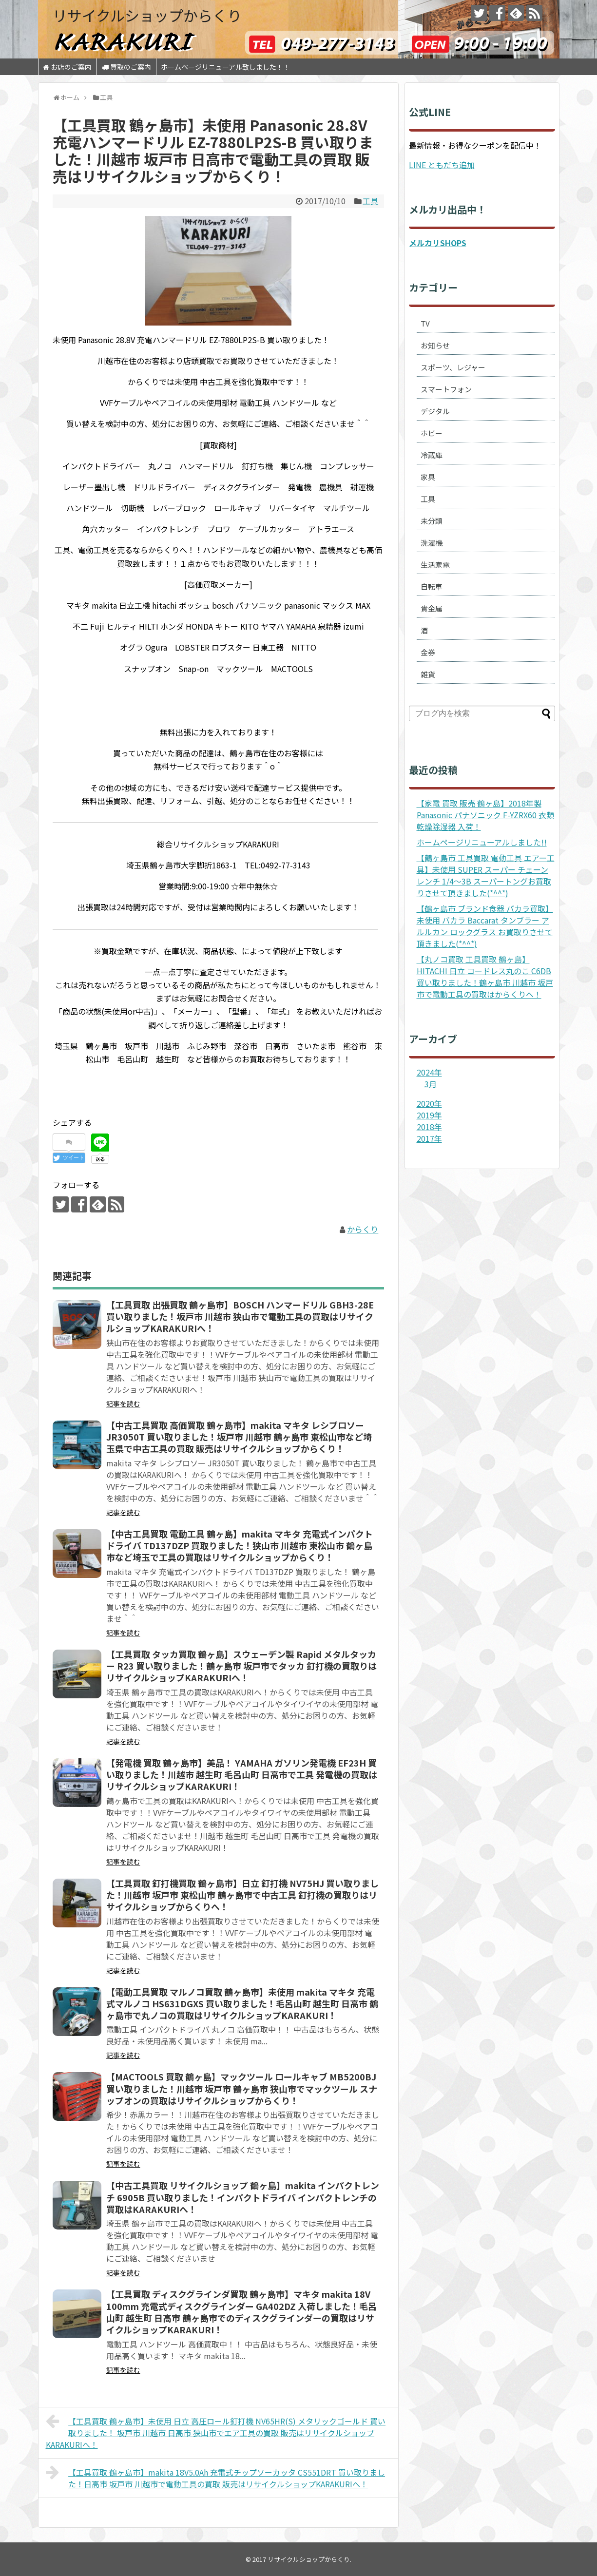 The height and width of the screenshot is (2576, 597). What do you see at coordinates (435, 564) in the screenshot?
I see `生活家電` at bounding box center [435, 564].